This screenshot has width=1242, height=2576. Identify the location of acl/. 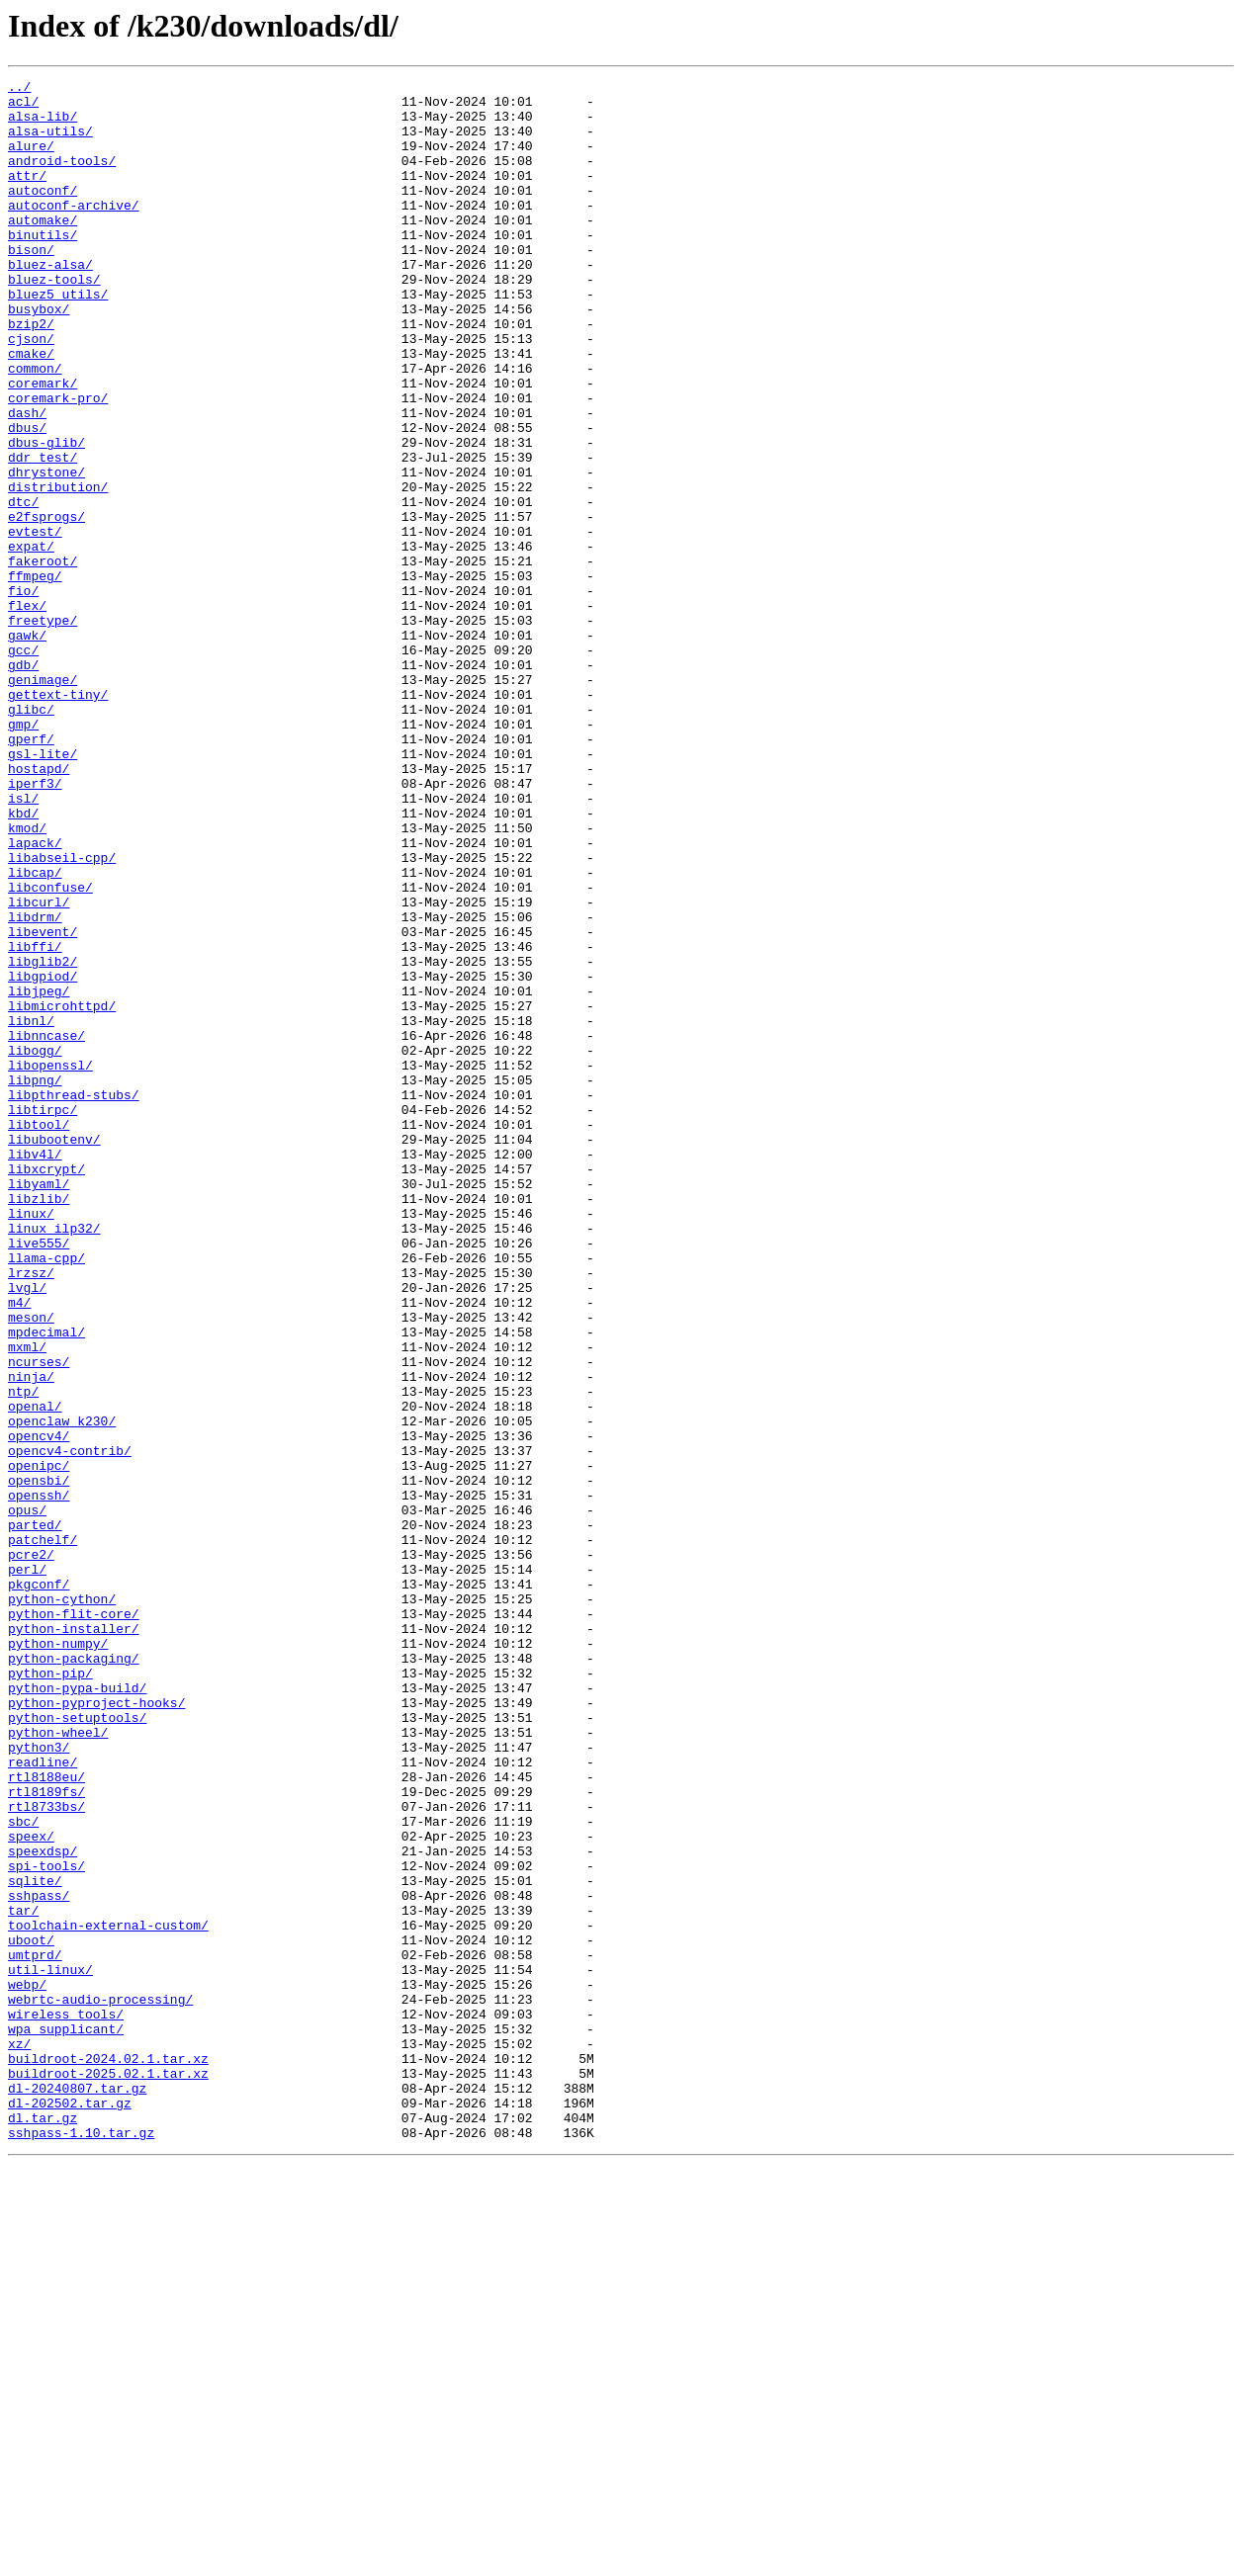
(23, 107).